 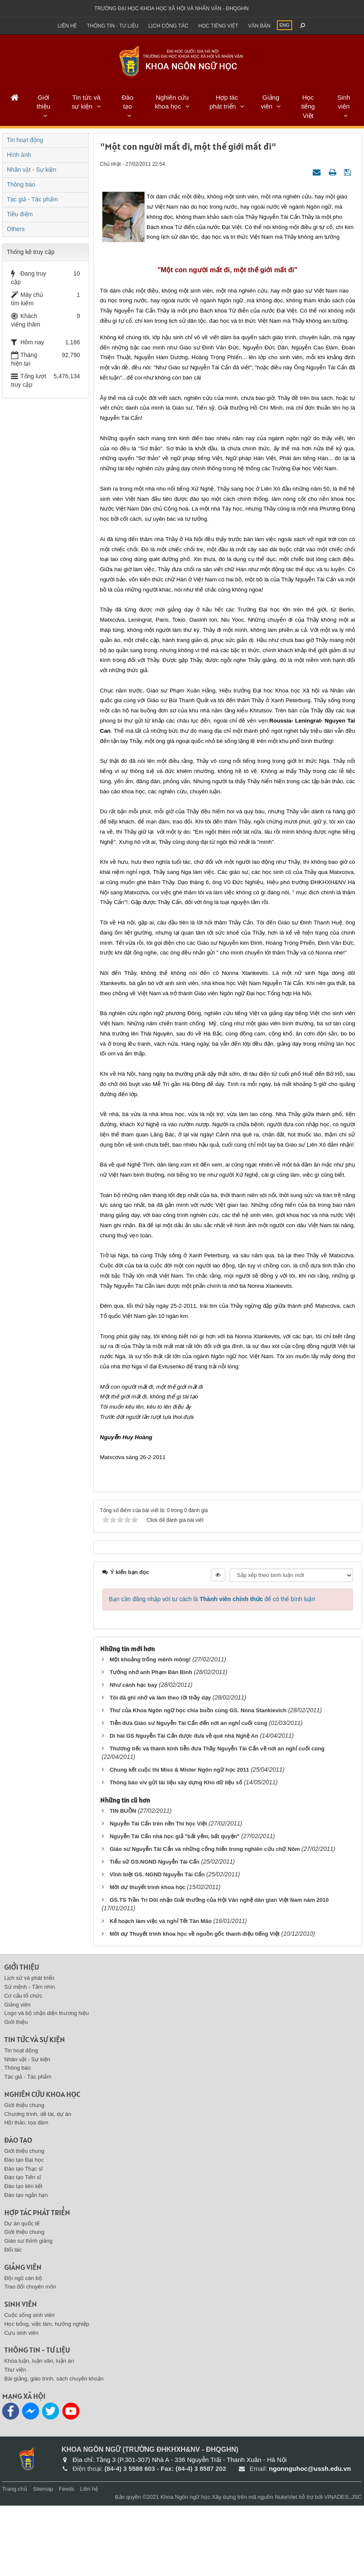 I want to click on Học bổng, việc làm, hướng nghiệp, so click(x=46, y=2394).